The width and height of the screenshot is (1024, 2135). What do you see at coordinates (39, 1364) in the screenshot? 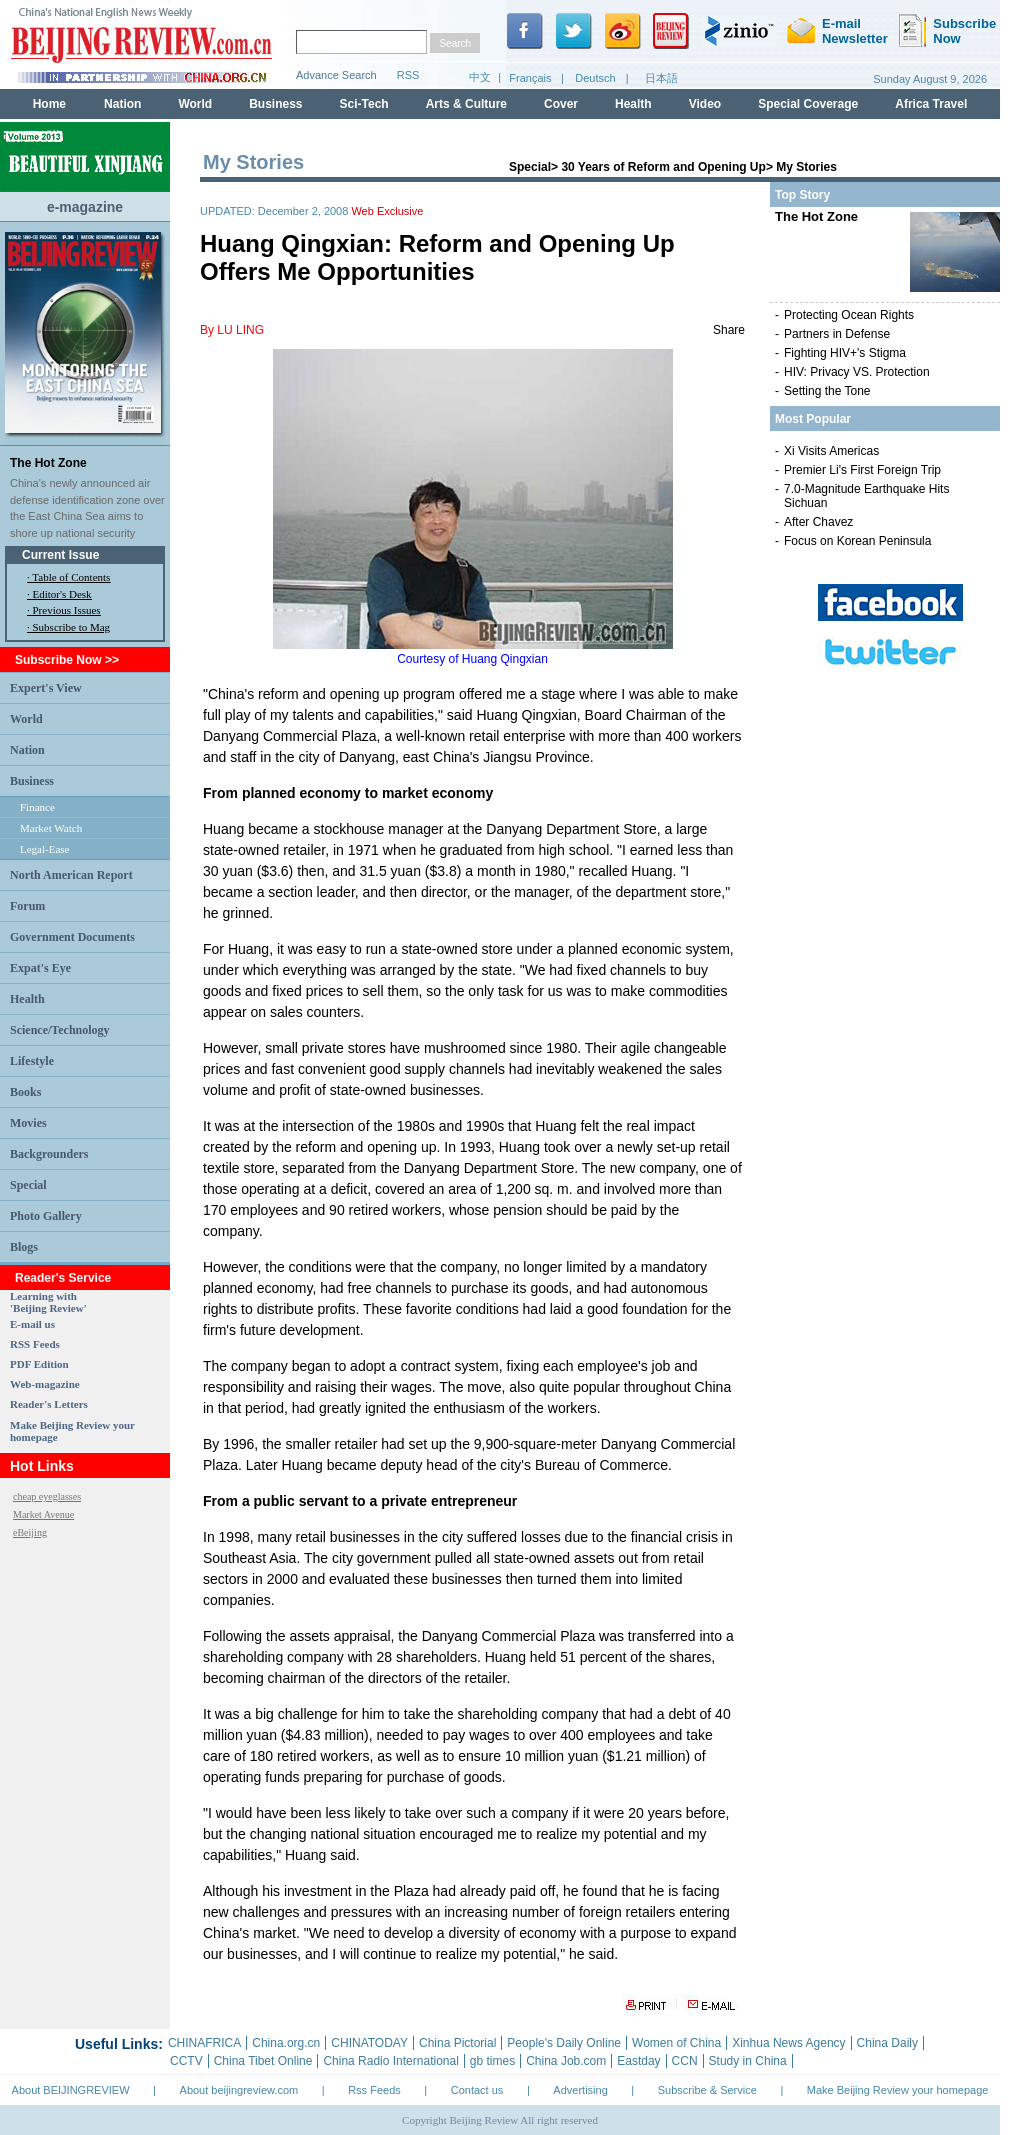
I see `PDF Edition` at bounding box center [39, 1364].